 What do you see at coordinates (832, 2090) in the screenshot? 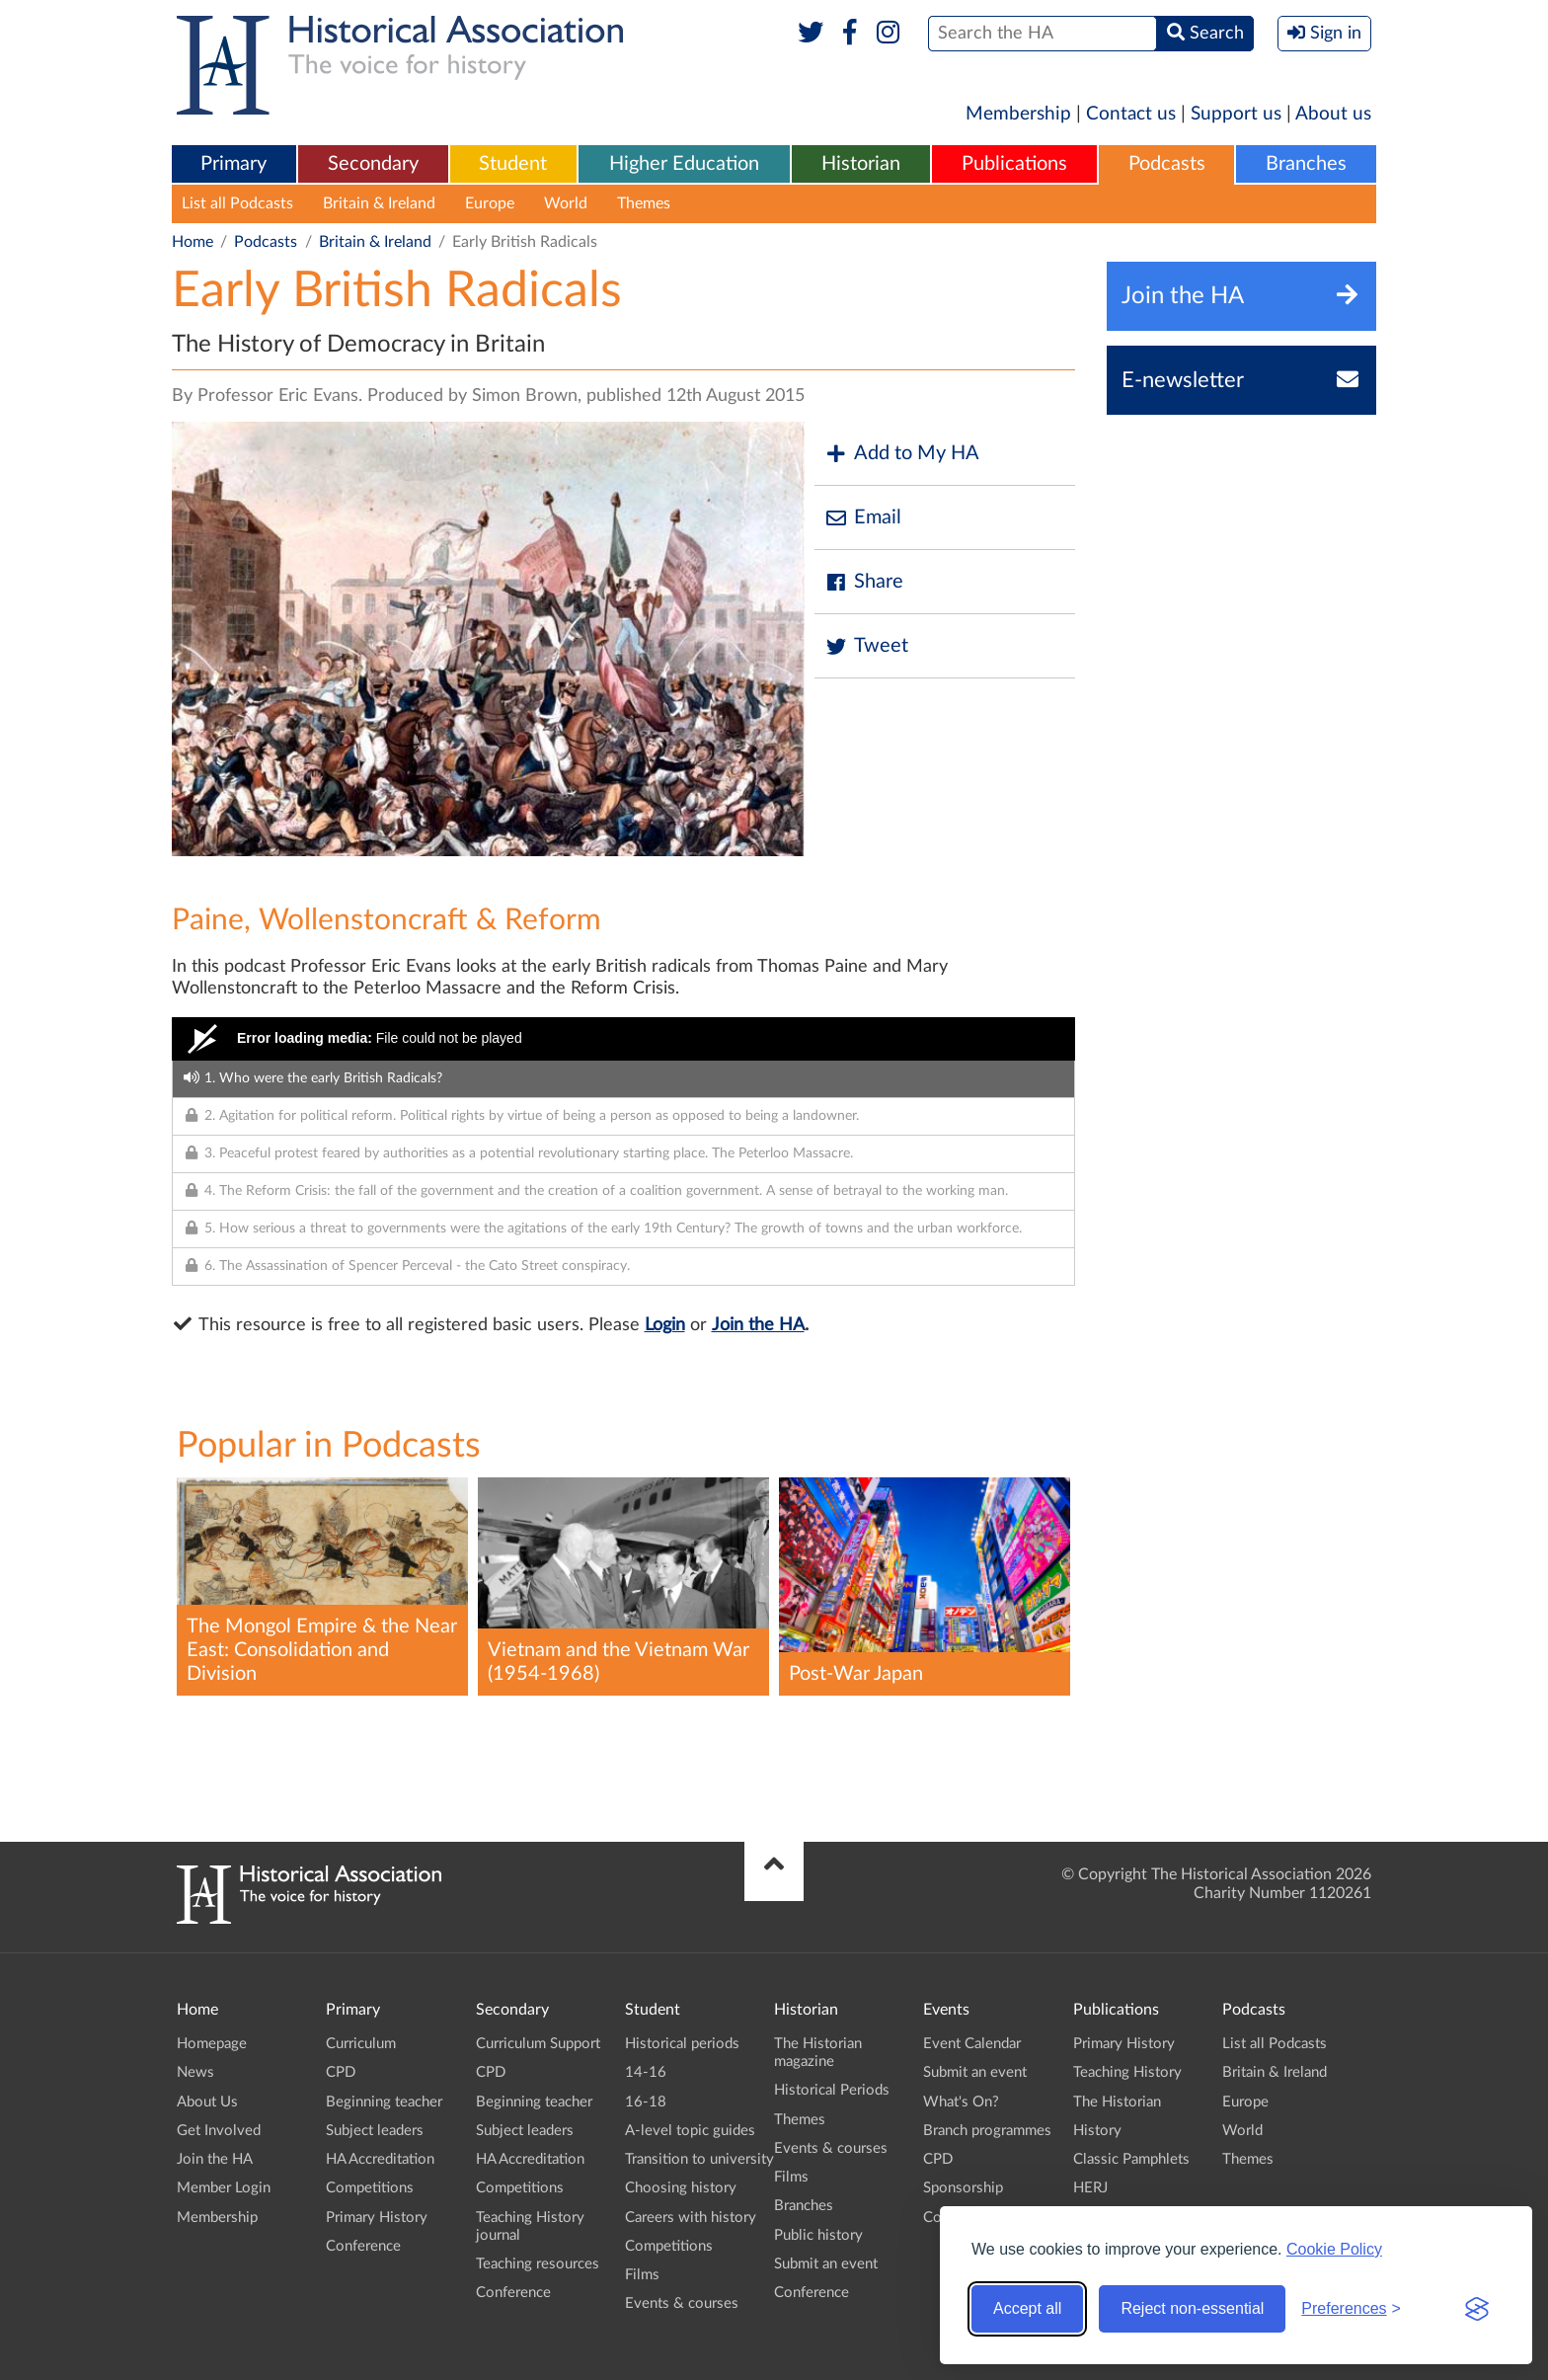
I see `Historical Periods` at bounding box center [832, 2090].